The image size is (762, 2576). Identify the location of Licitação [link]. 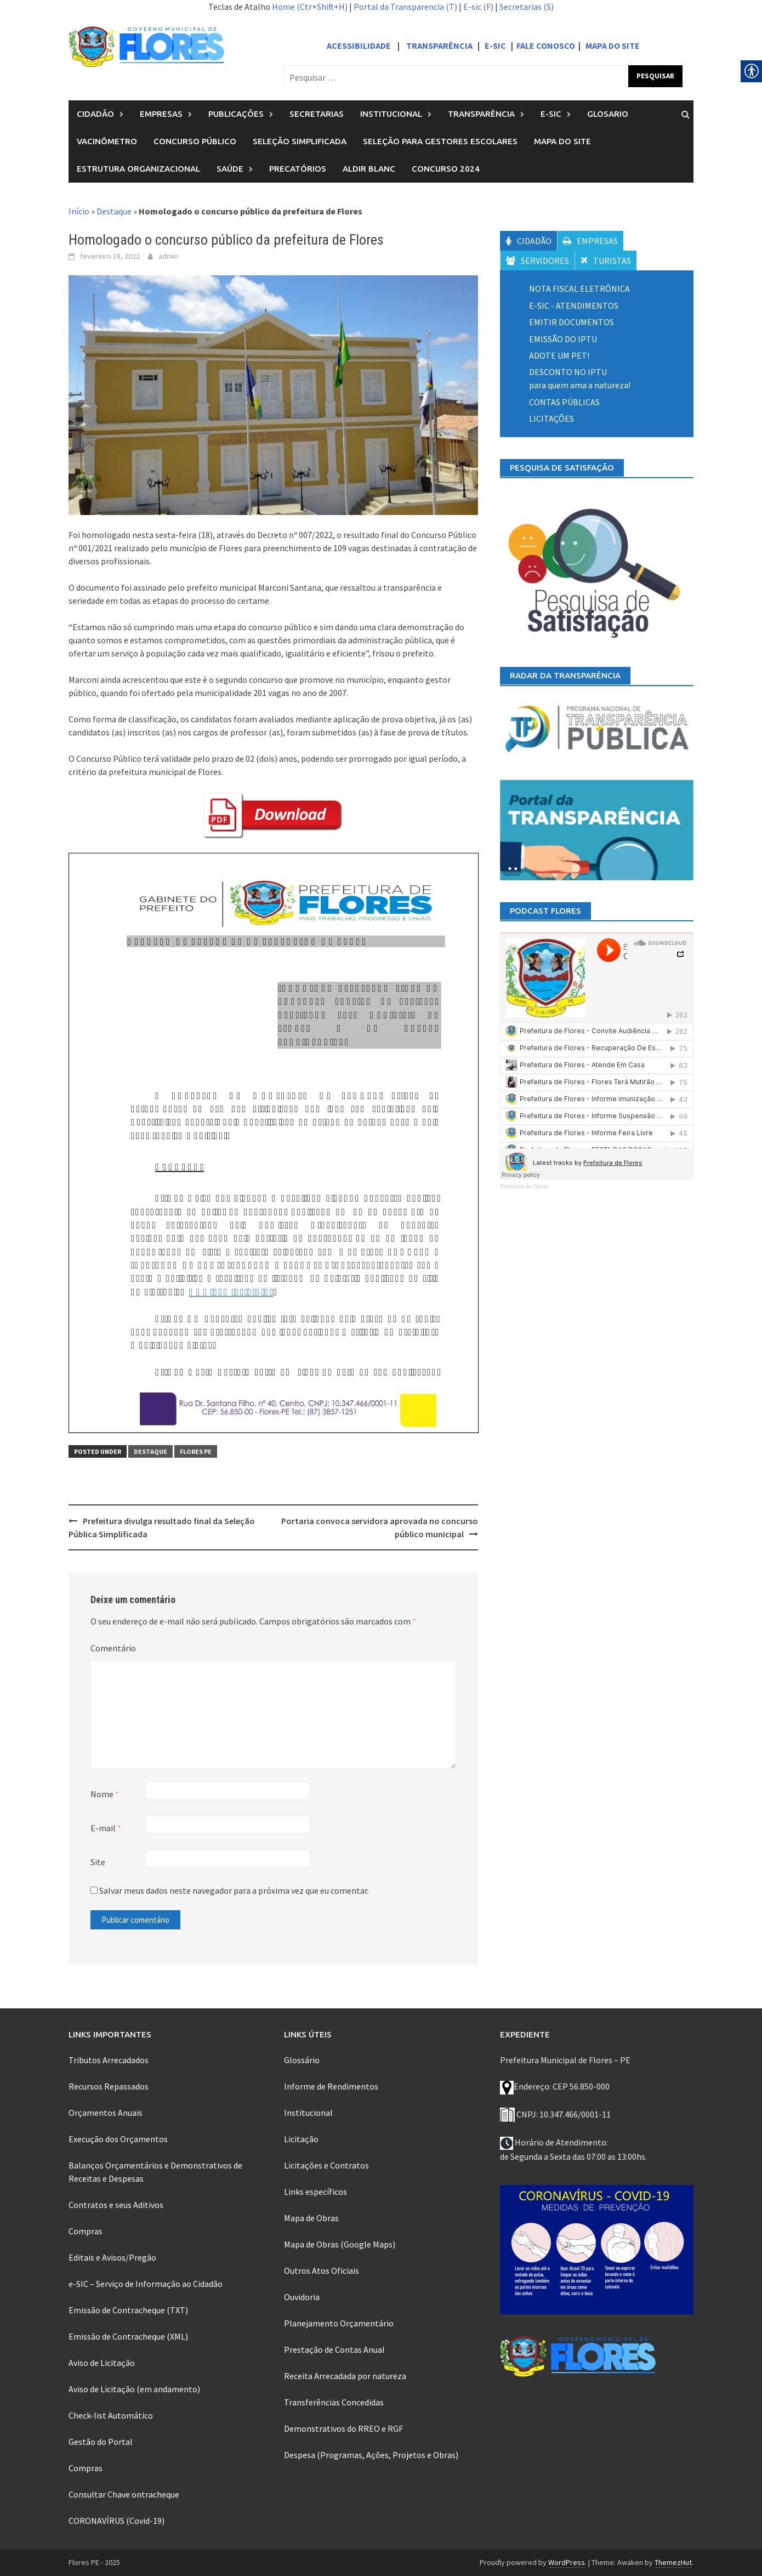
(301, 2138).